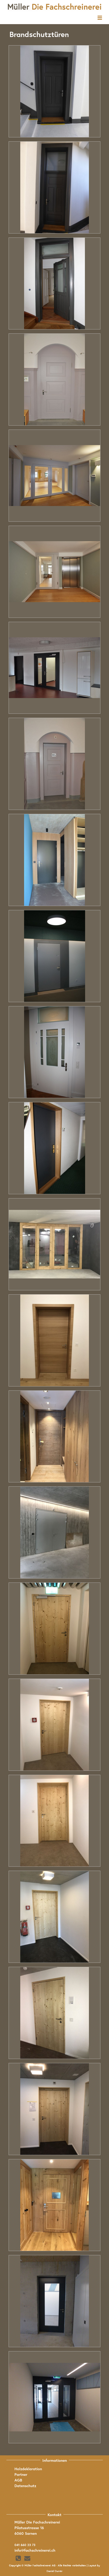  What do you see at coordinates (20, 2474) in the screenshot?
I see `Partner` at bounding box center [20, 2474].